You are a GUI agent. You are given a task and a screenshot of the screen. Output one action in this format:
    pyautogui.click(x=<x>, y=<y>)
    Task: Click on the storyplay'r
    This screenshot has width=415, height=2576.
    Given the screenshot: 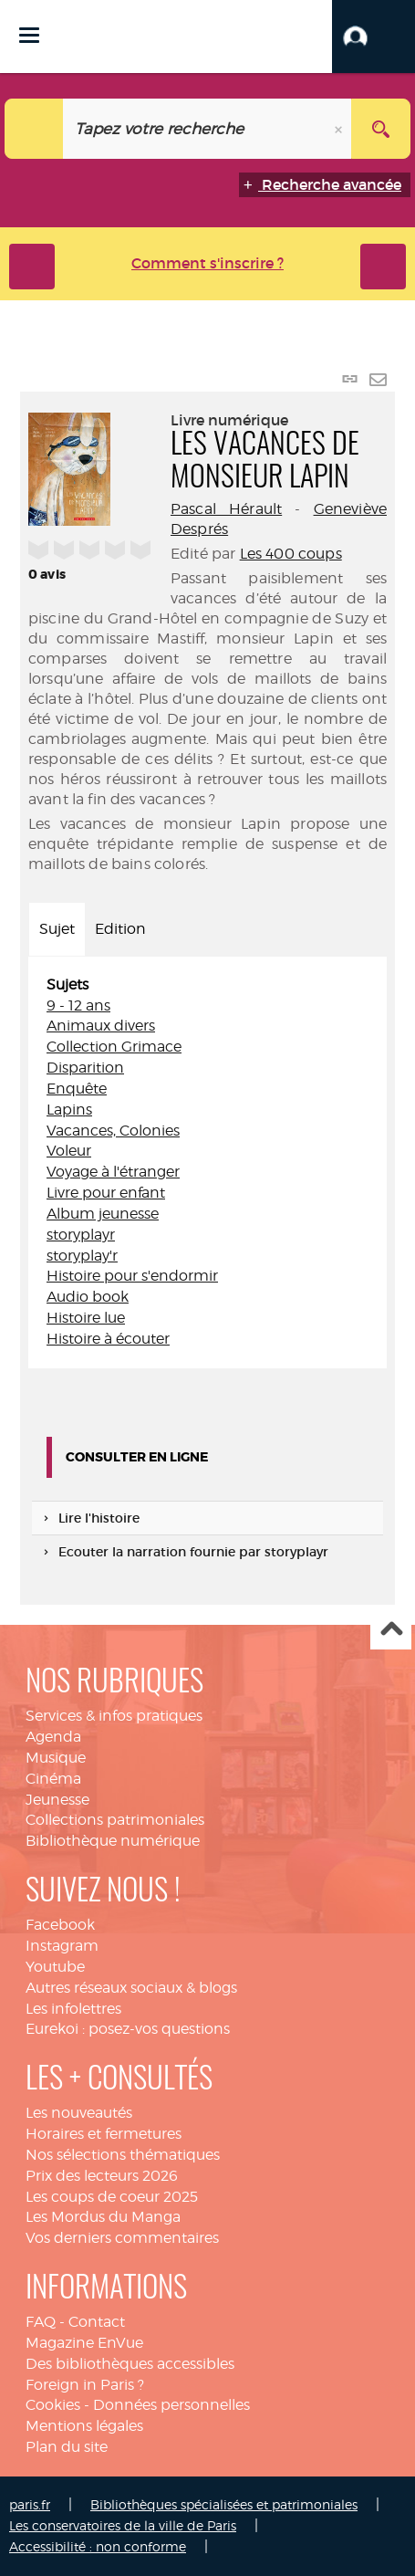 What is the action you would take?
    pyautogui.click(x=82, y=1255)
    